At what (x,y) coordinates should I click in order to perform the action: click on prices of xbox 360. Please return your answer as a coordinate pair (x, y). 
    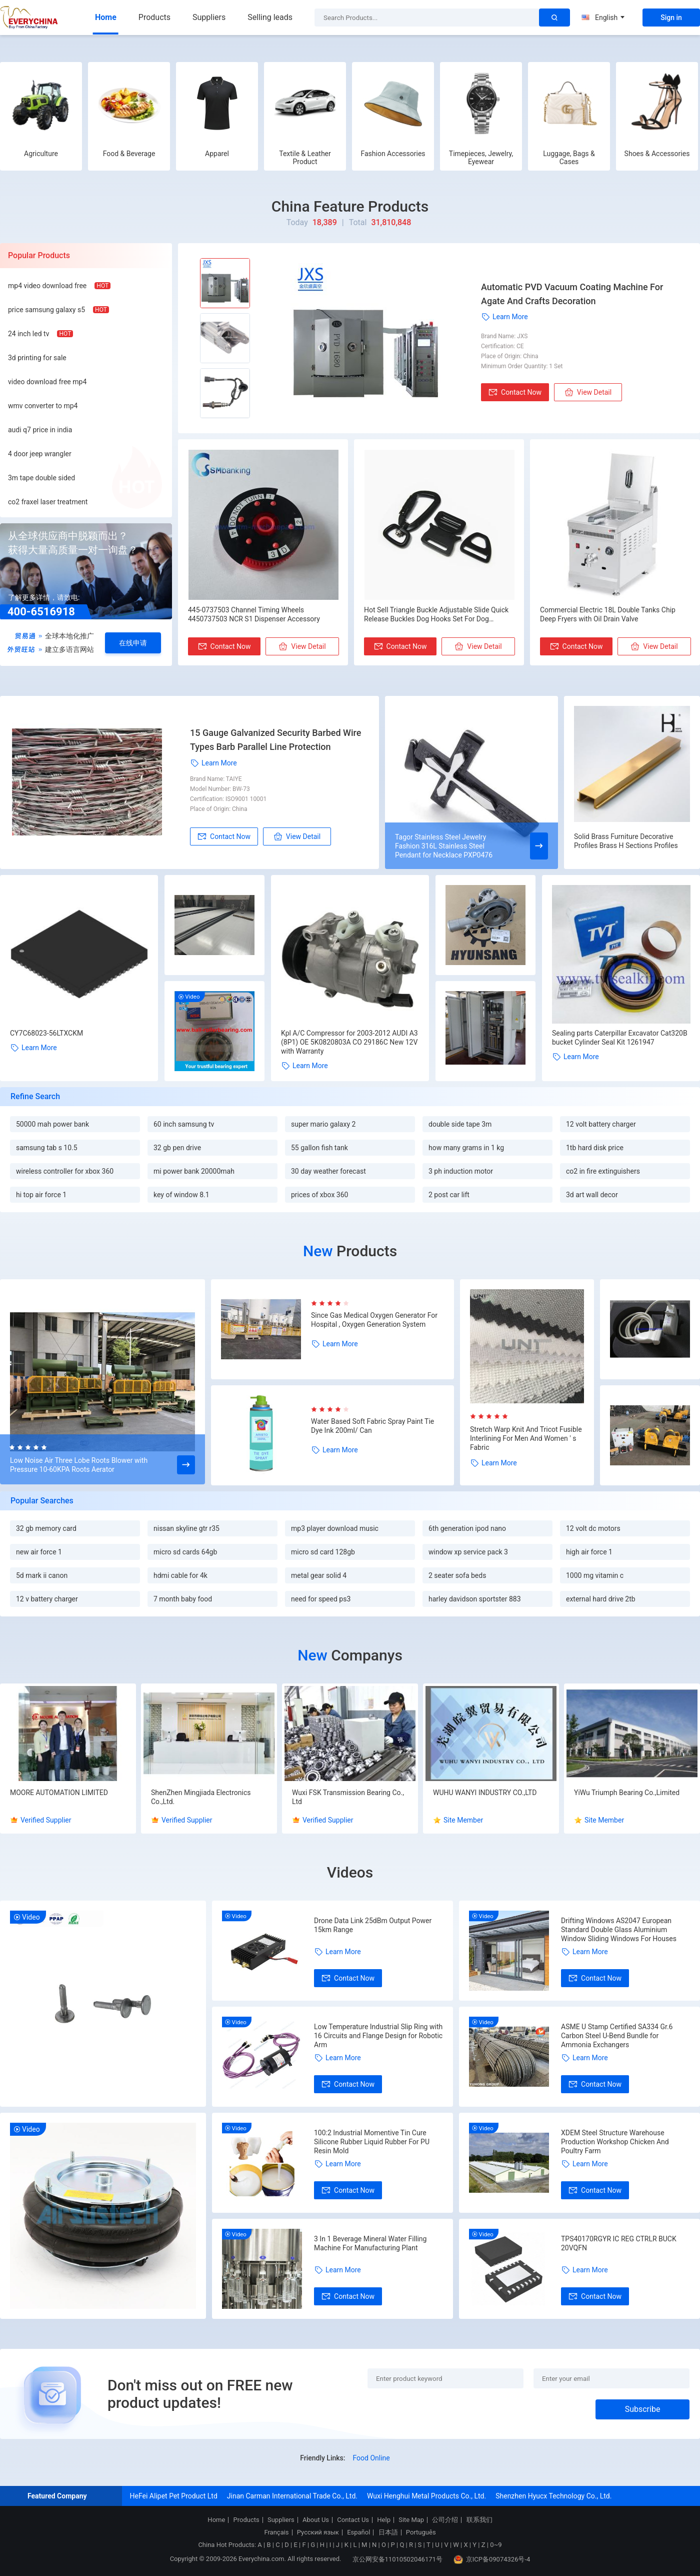
    Looking at the image, I should click on (319, 1195).